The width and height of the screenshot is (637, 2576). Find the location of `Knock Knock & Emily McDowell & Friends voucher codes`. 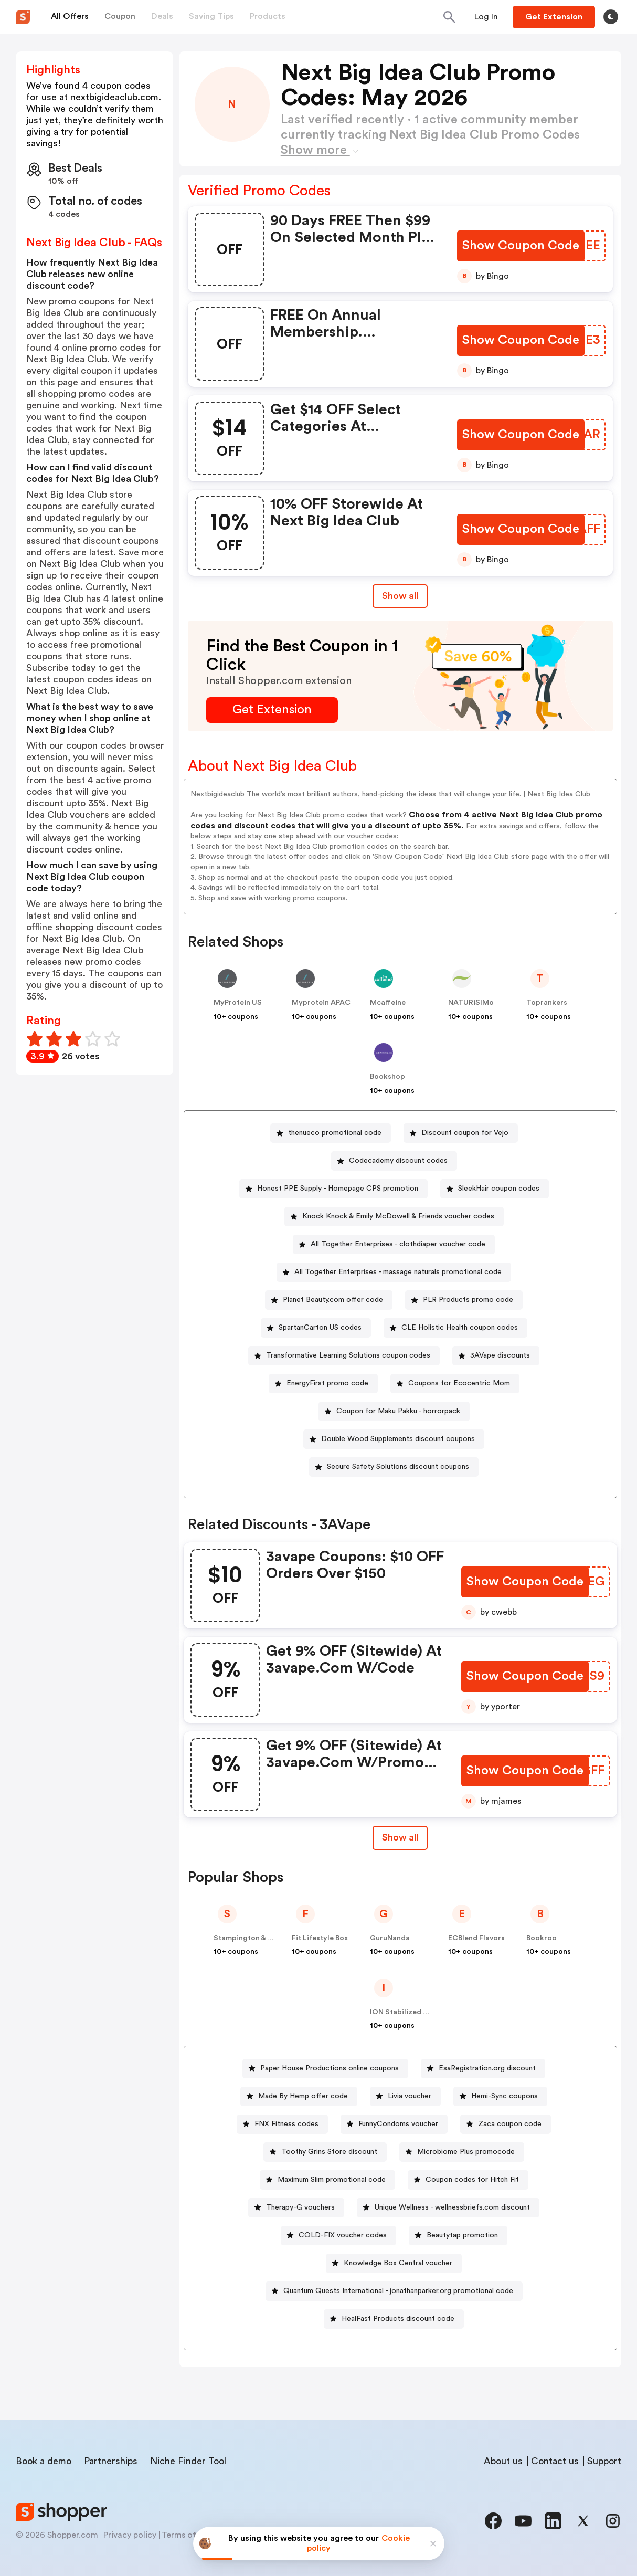

Knock Knock & Emily McDowell & Friends voucher codes is located at coordinates (398, 1216).